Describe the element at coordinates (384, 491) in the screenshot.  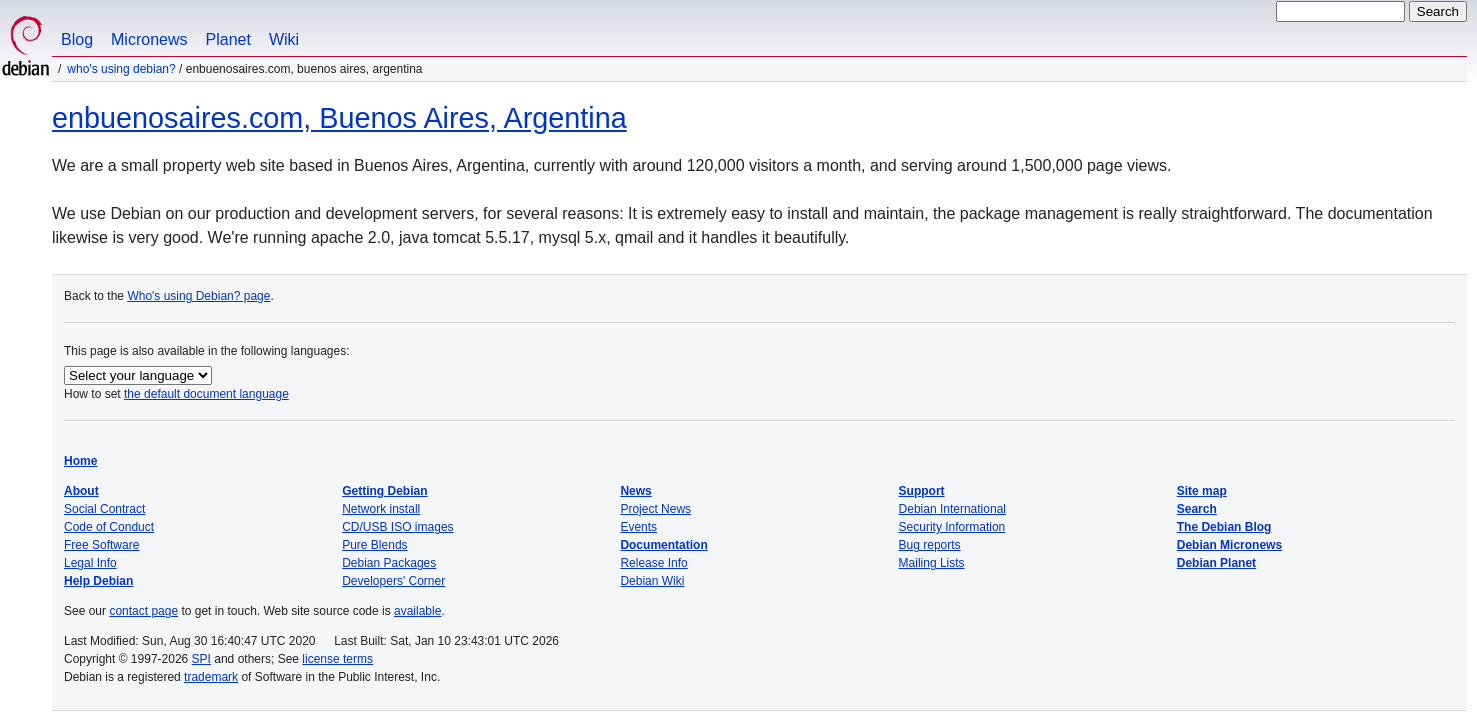
I see `Getting Debian` at that location.